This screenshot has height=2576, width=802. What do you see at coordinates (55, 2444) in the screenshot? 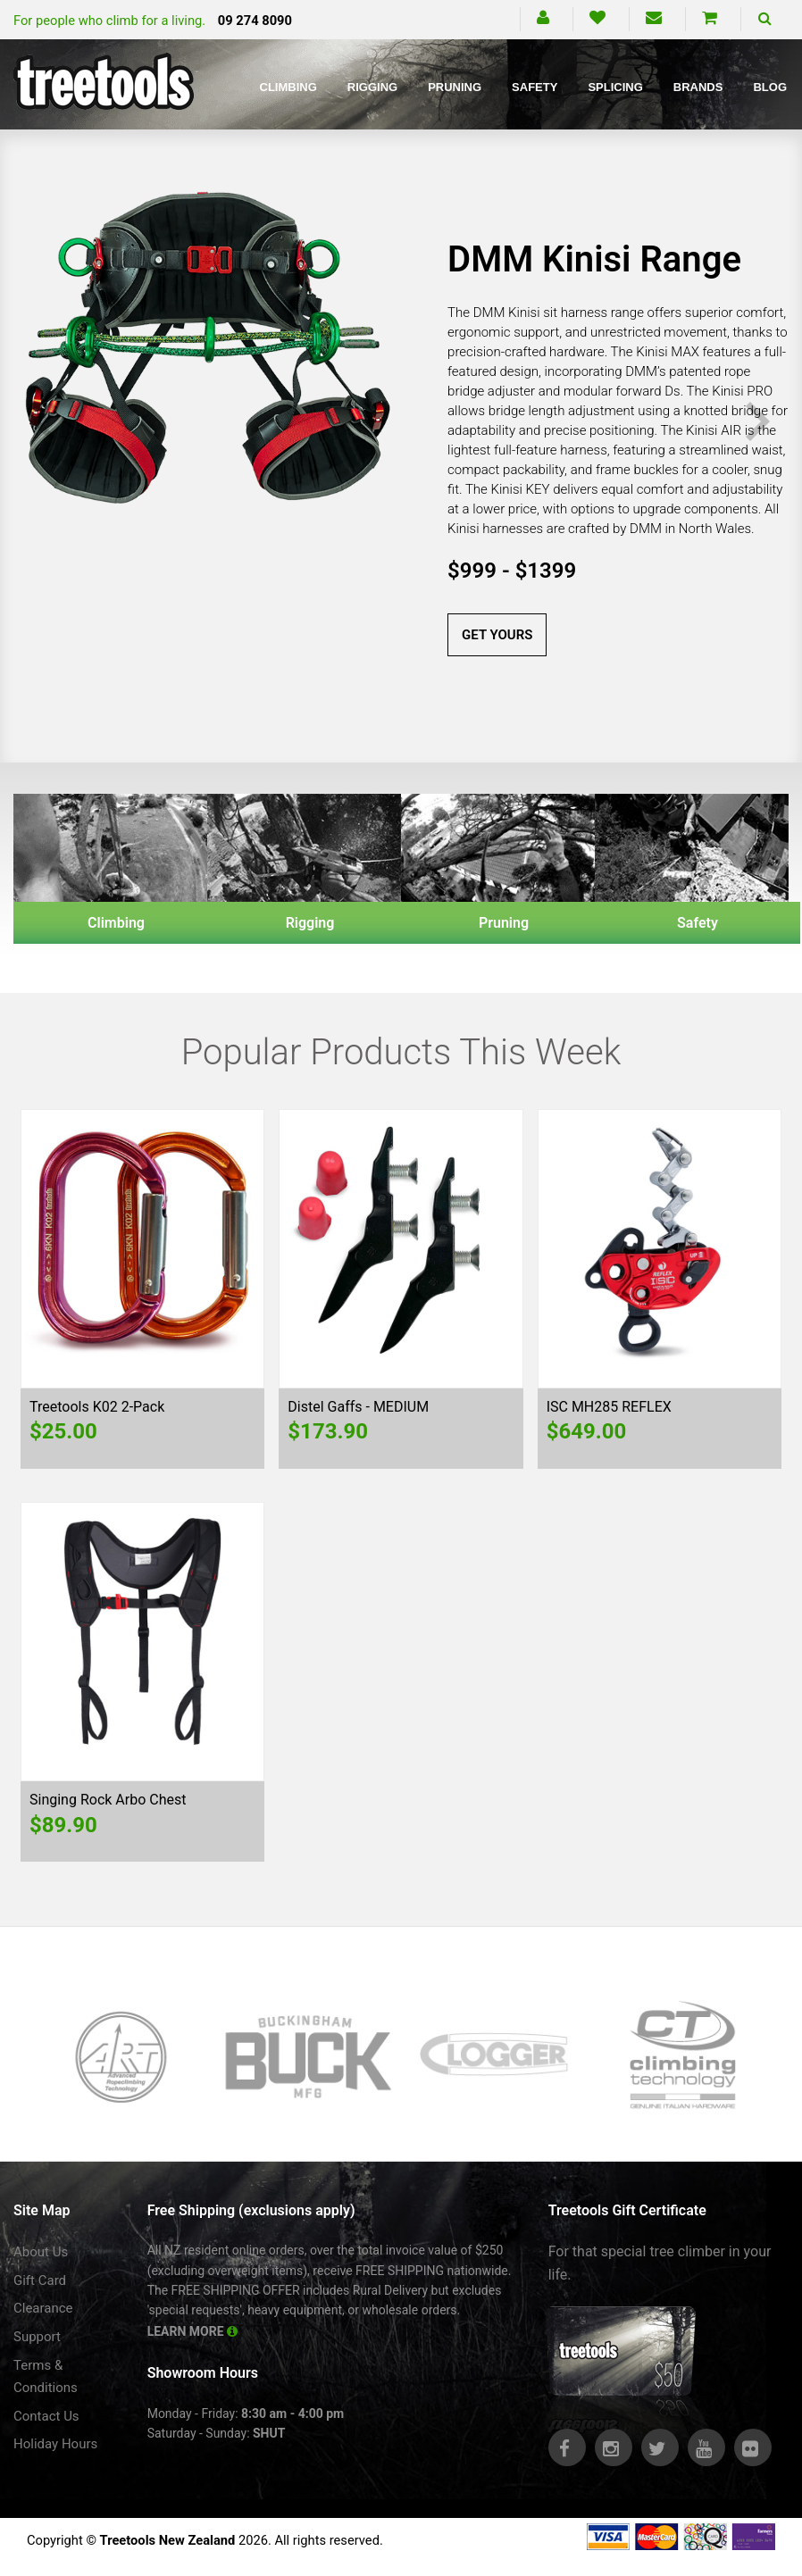
I see `Holiday Hours` at bounding box center [55, 2444].